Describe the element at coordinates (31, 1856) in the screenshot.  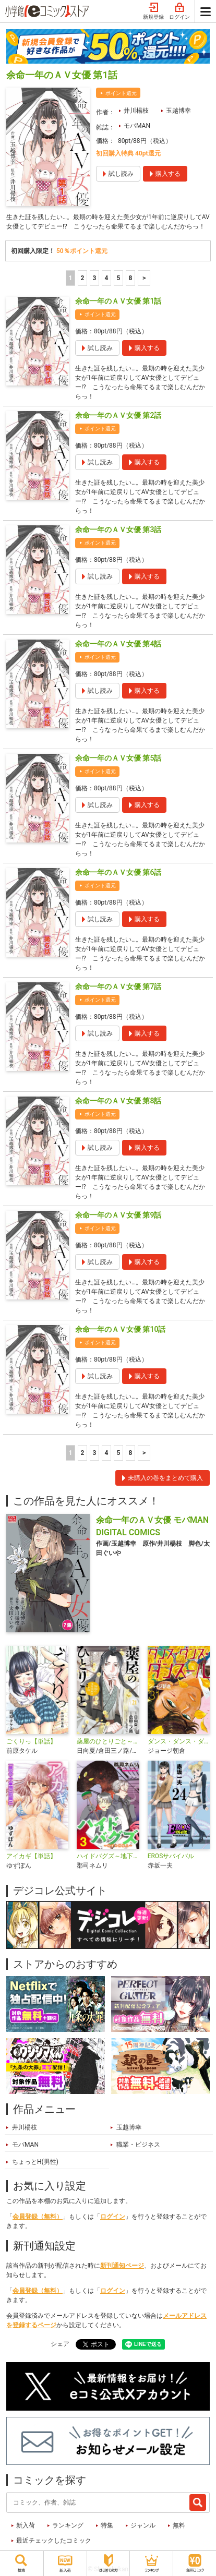
I see `アイカギ【単話】` at that location.